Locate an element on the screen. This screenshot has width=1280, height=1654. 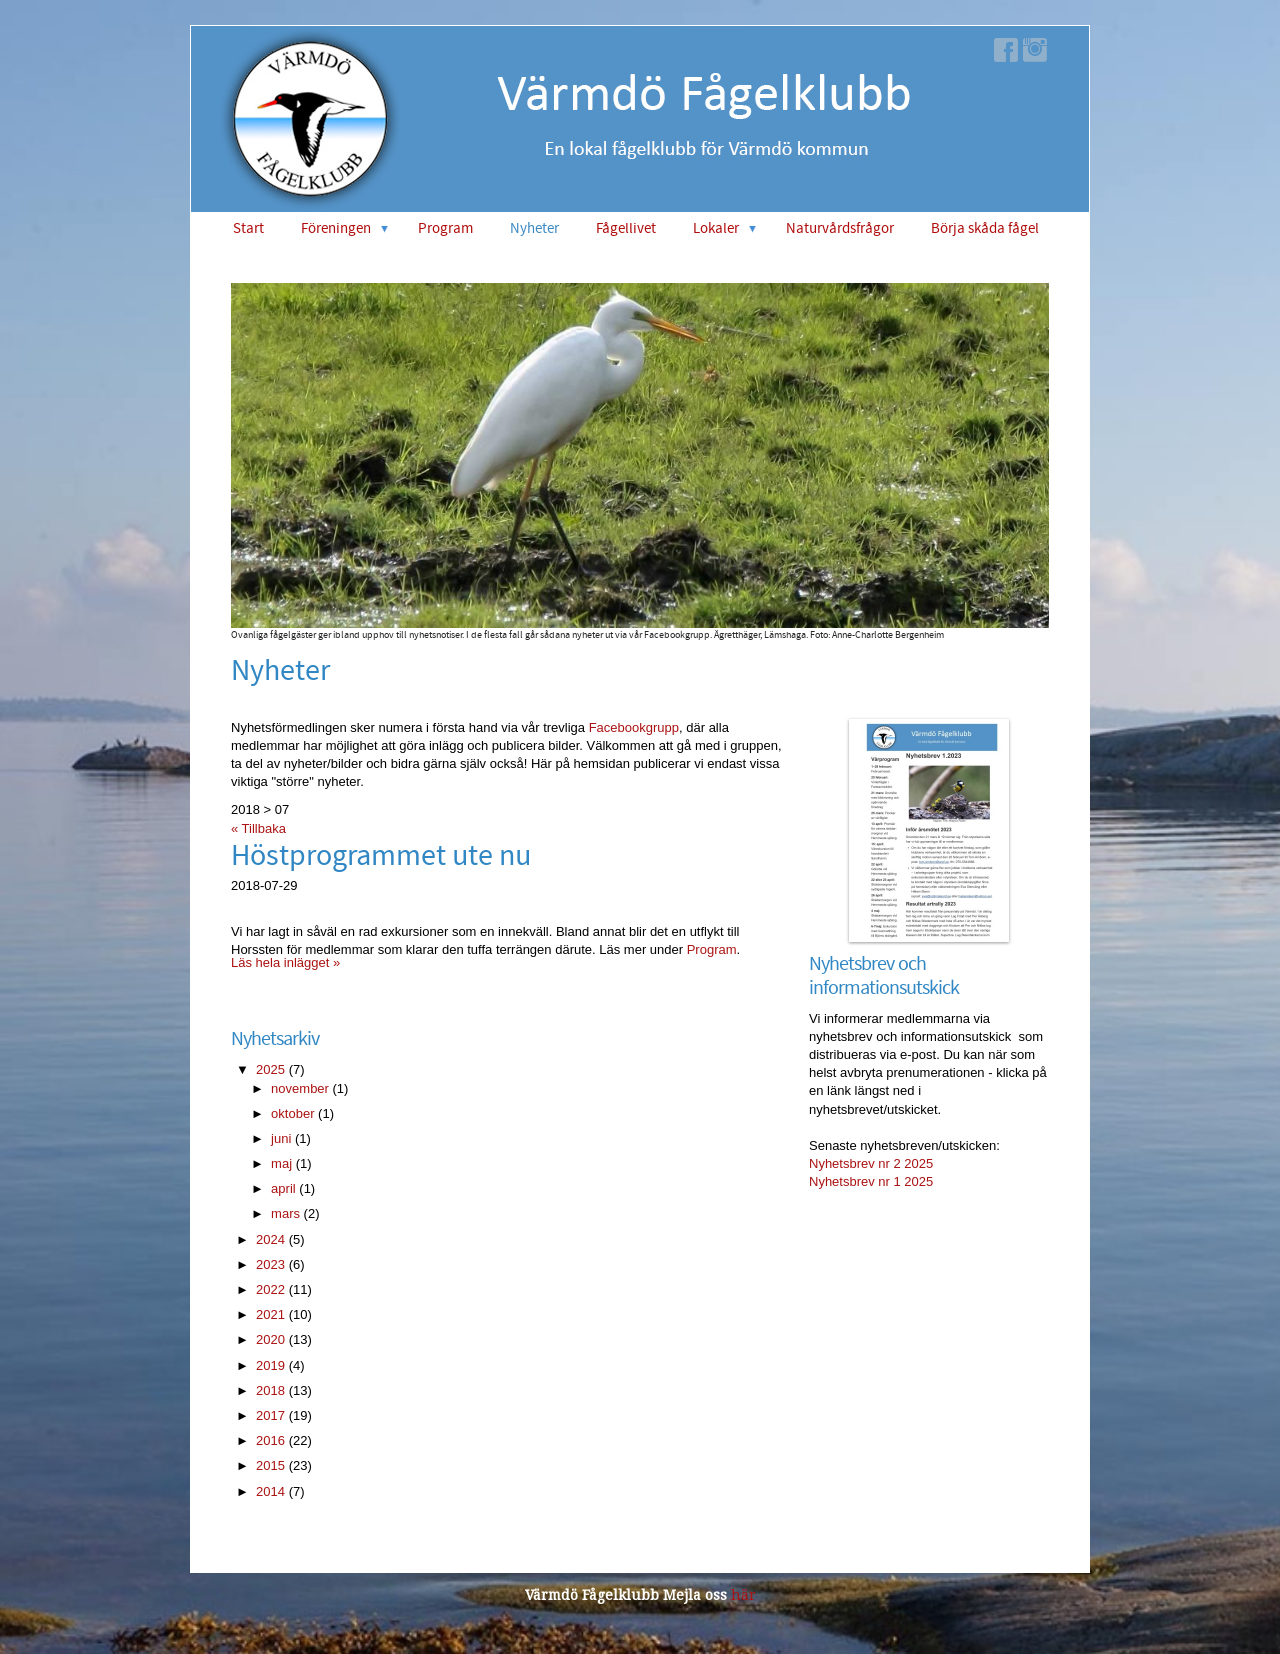
2015 is located at coordinates (270, 1465).